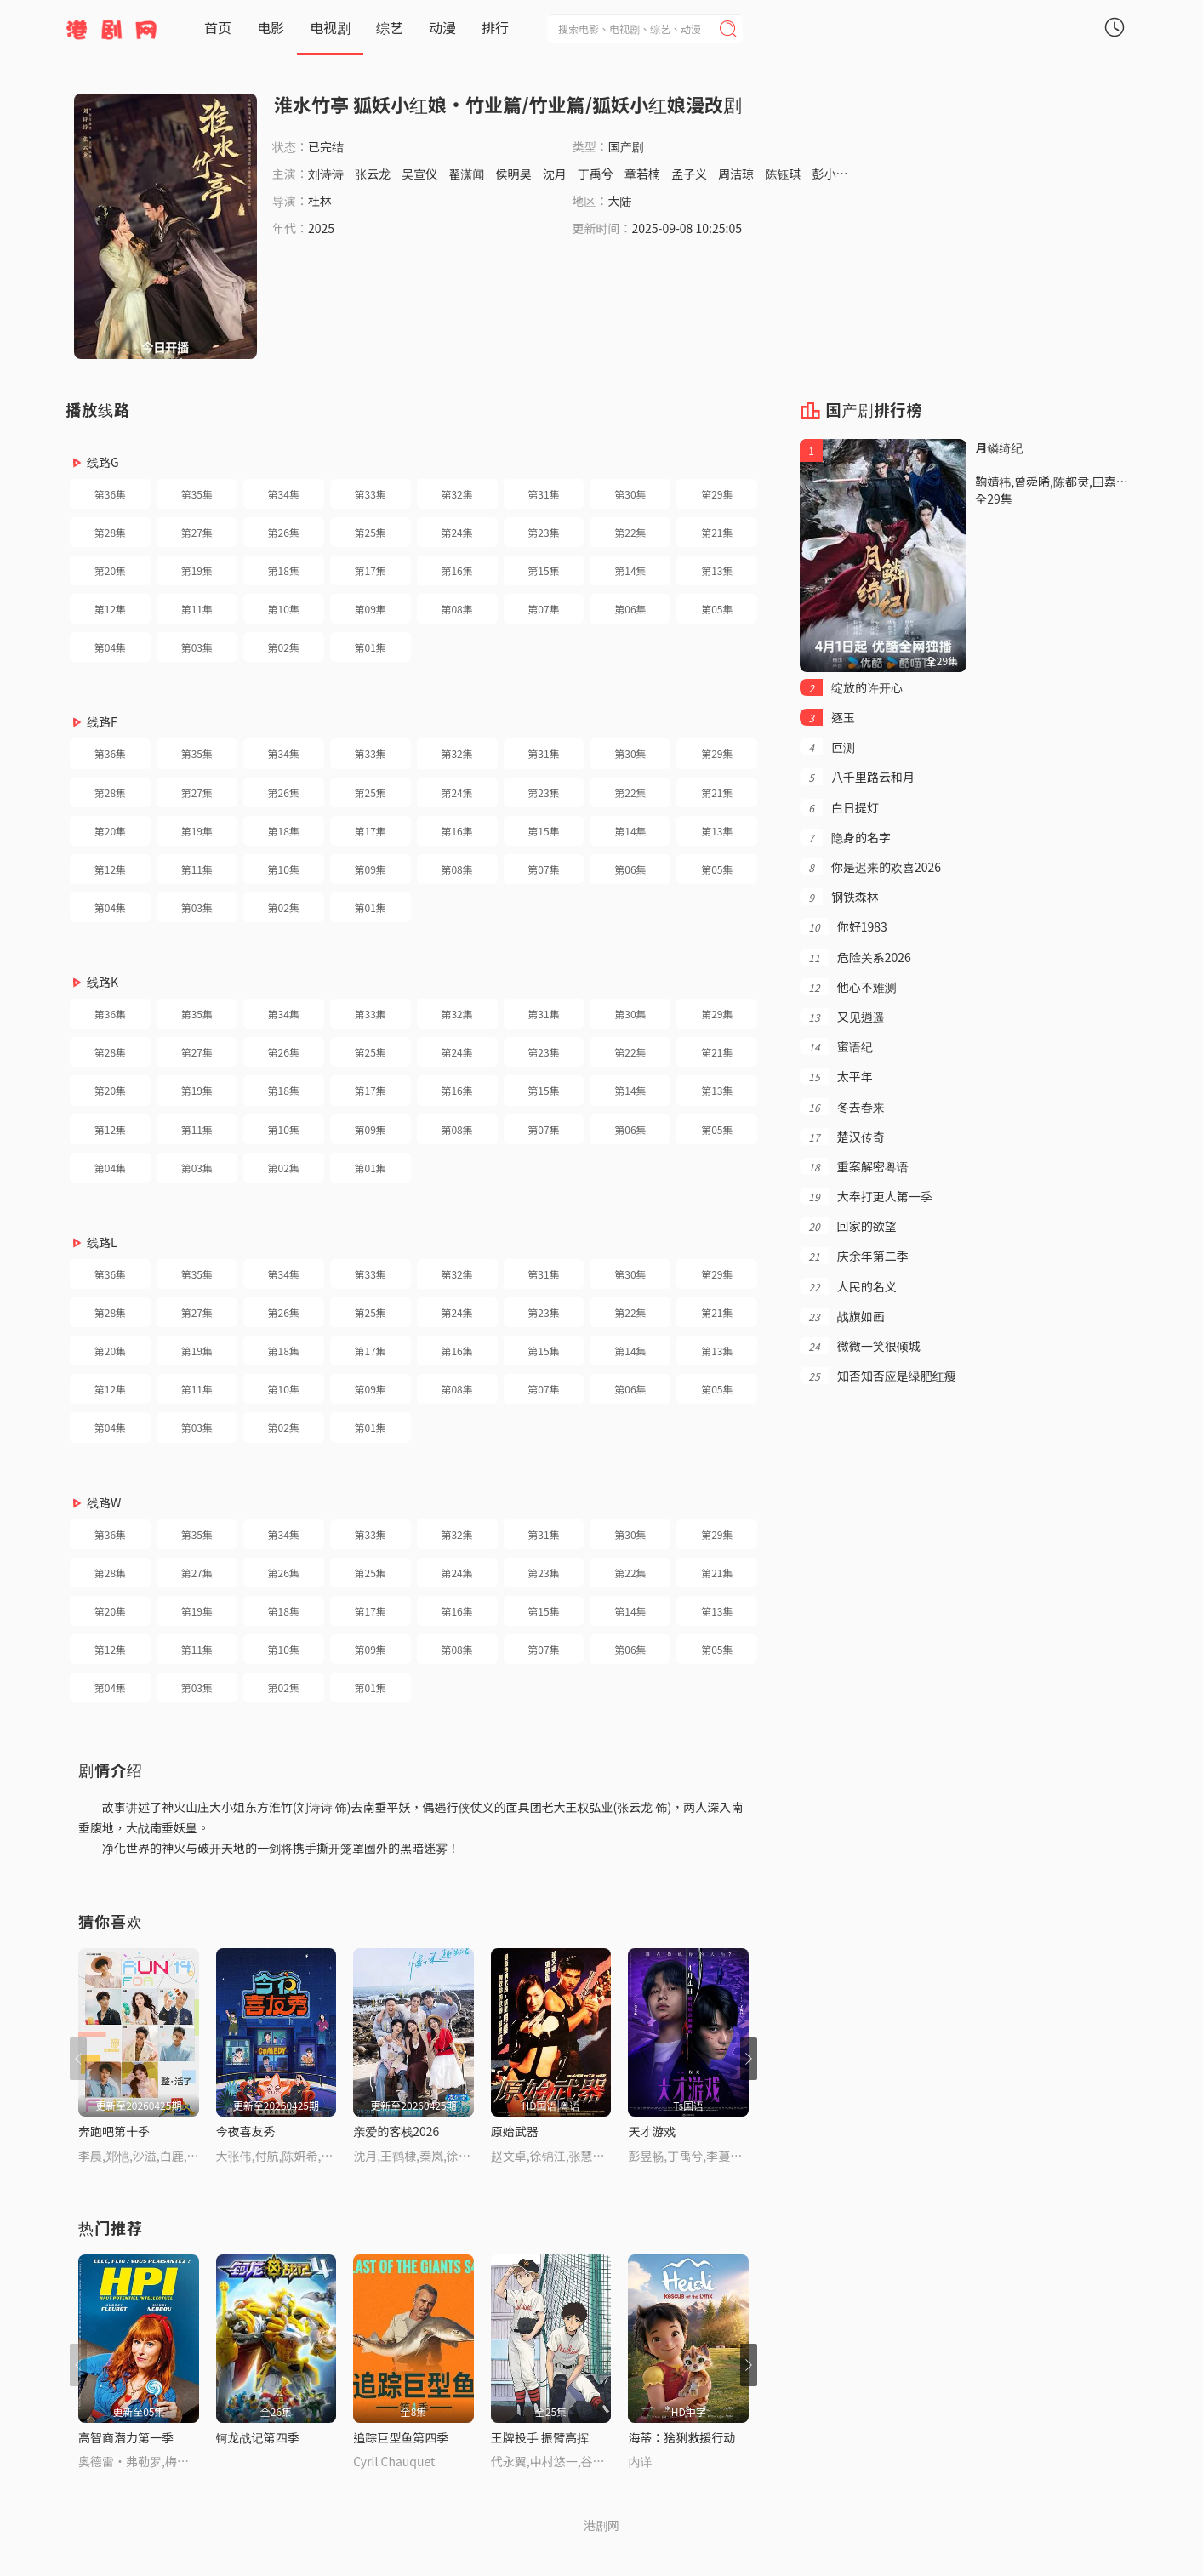 This screenshot has width=1203, height=2576. Describe the element at coordinates (102, 981) in the screenshot. I see `线路K` at that location.